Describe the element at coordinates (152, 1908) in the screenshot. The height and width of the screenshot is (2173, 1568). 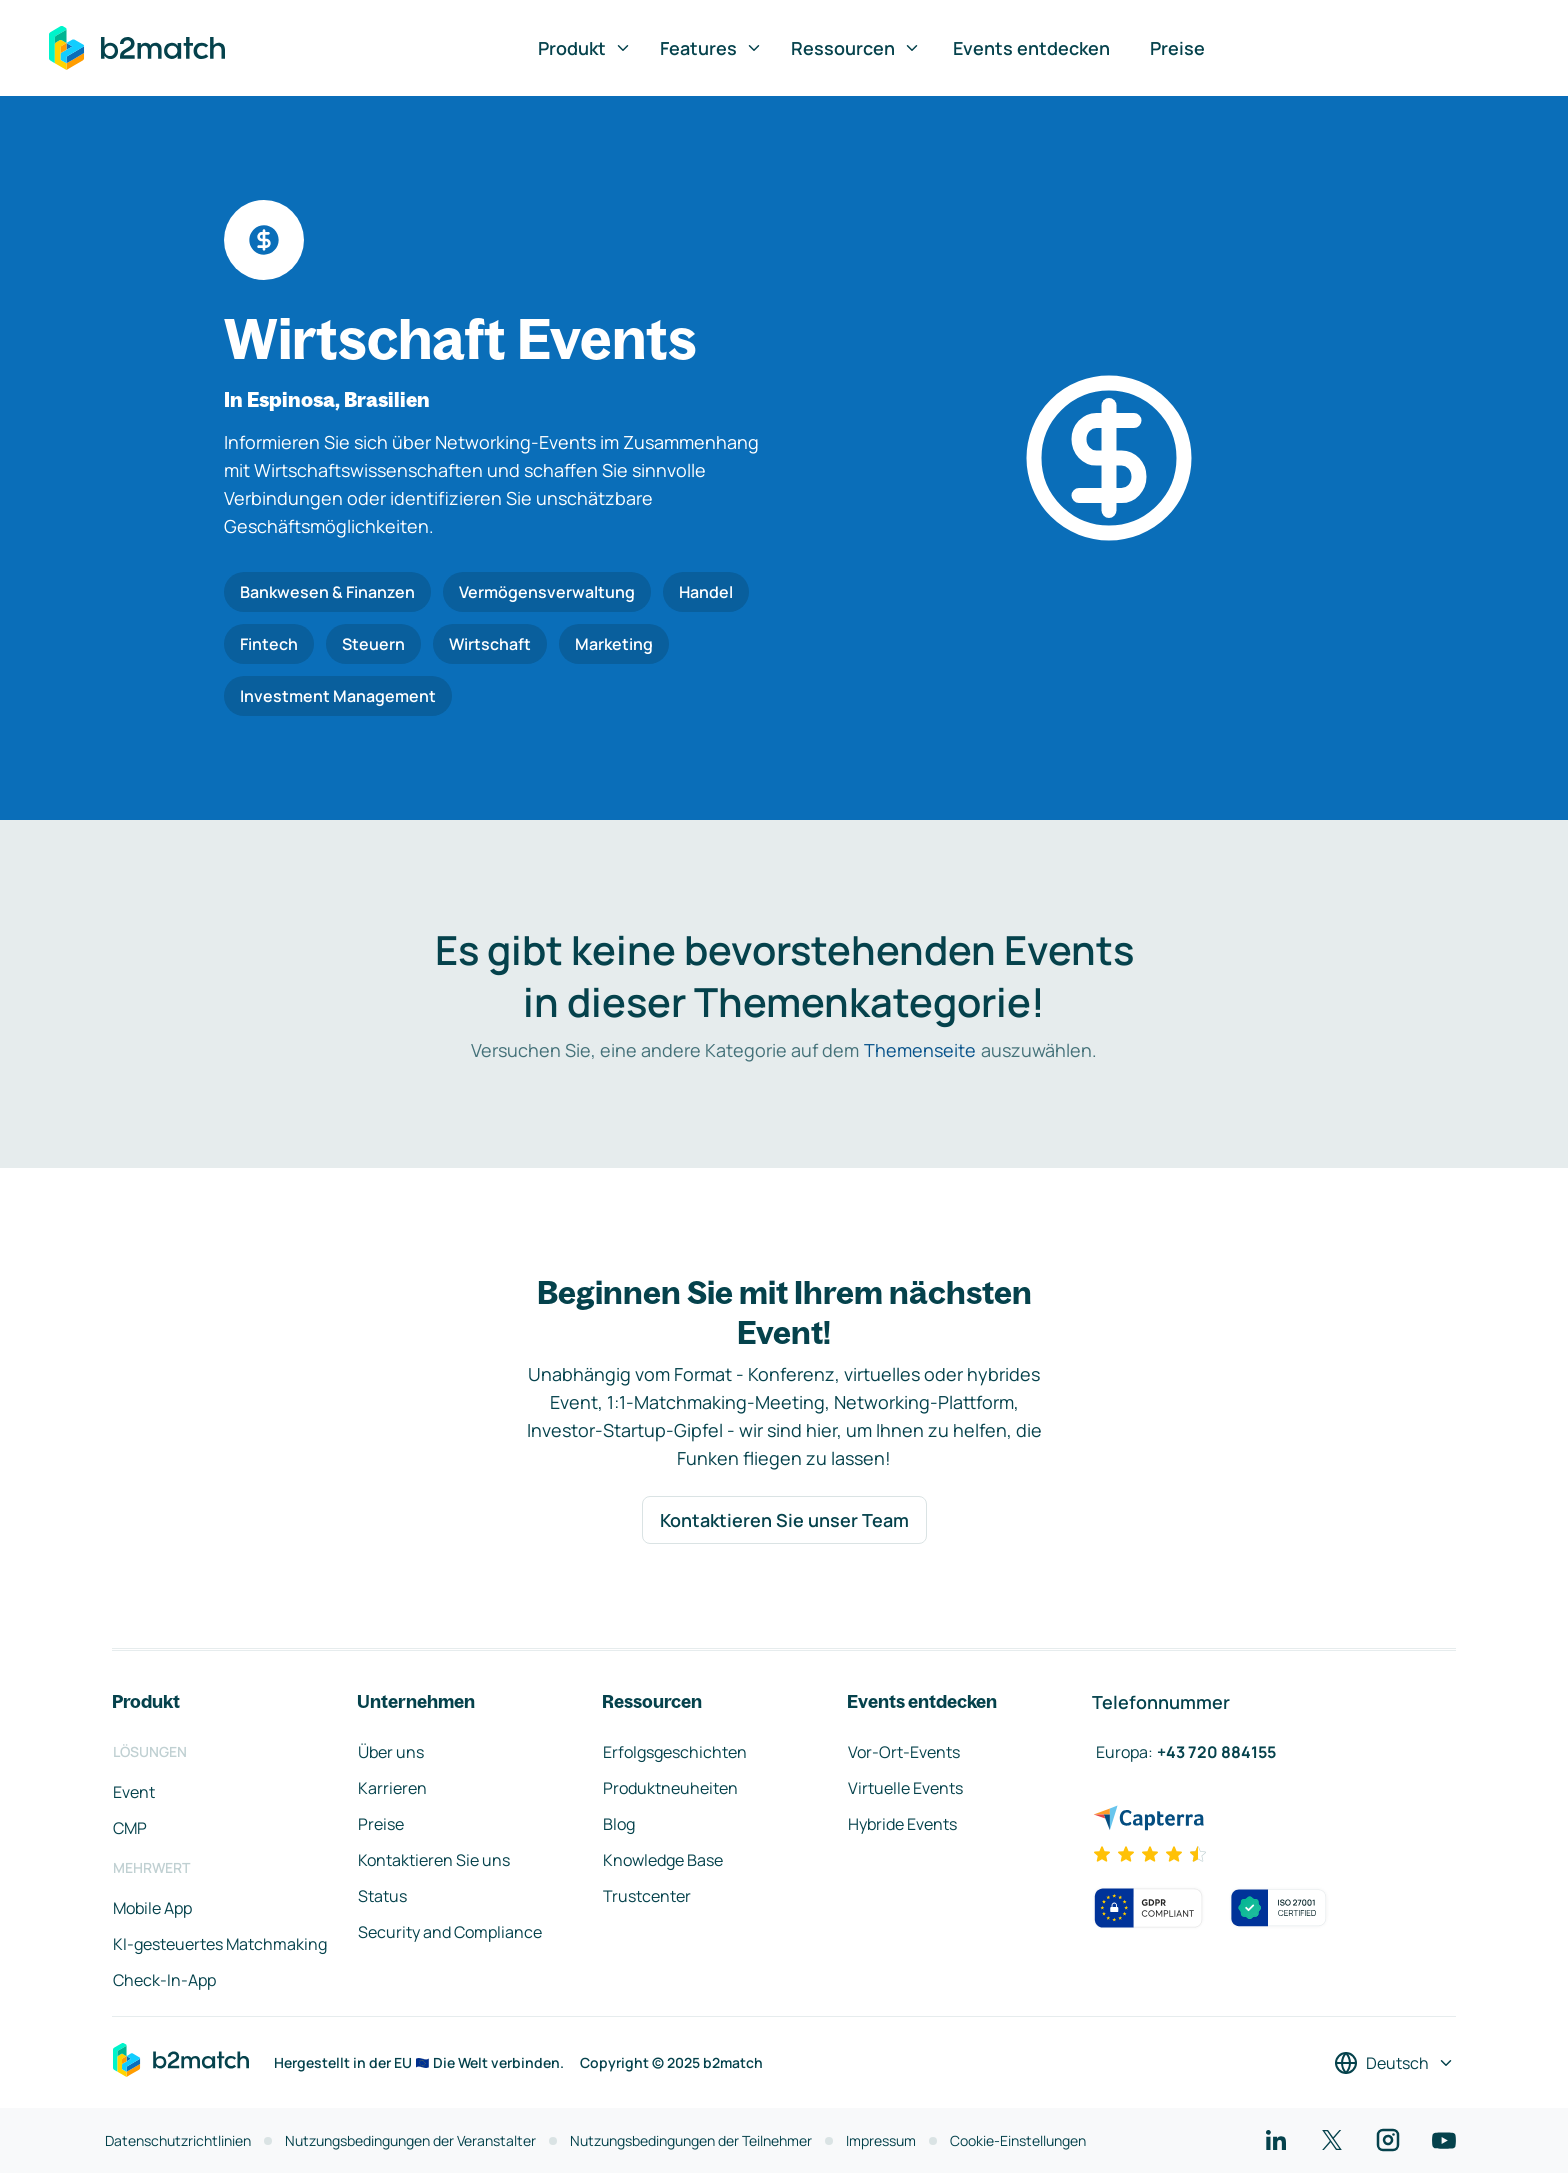
I see `Mobile App` at that location.